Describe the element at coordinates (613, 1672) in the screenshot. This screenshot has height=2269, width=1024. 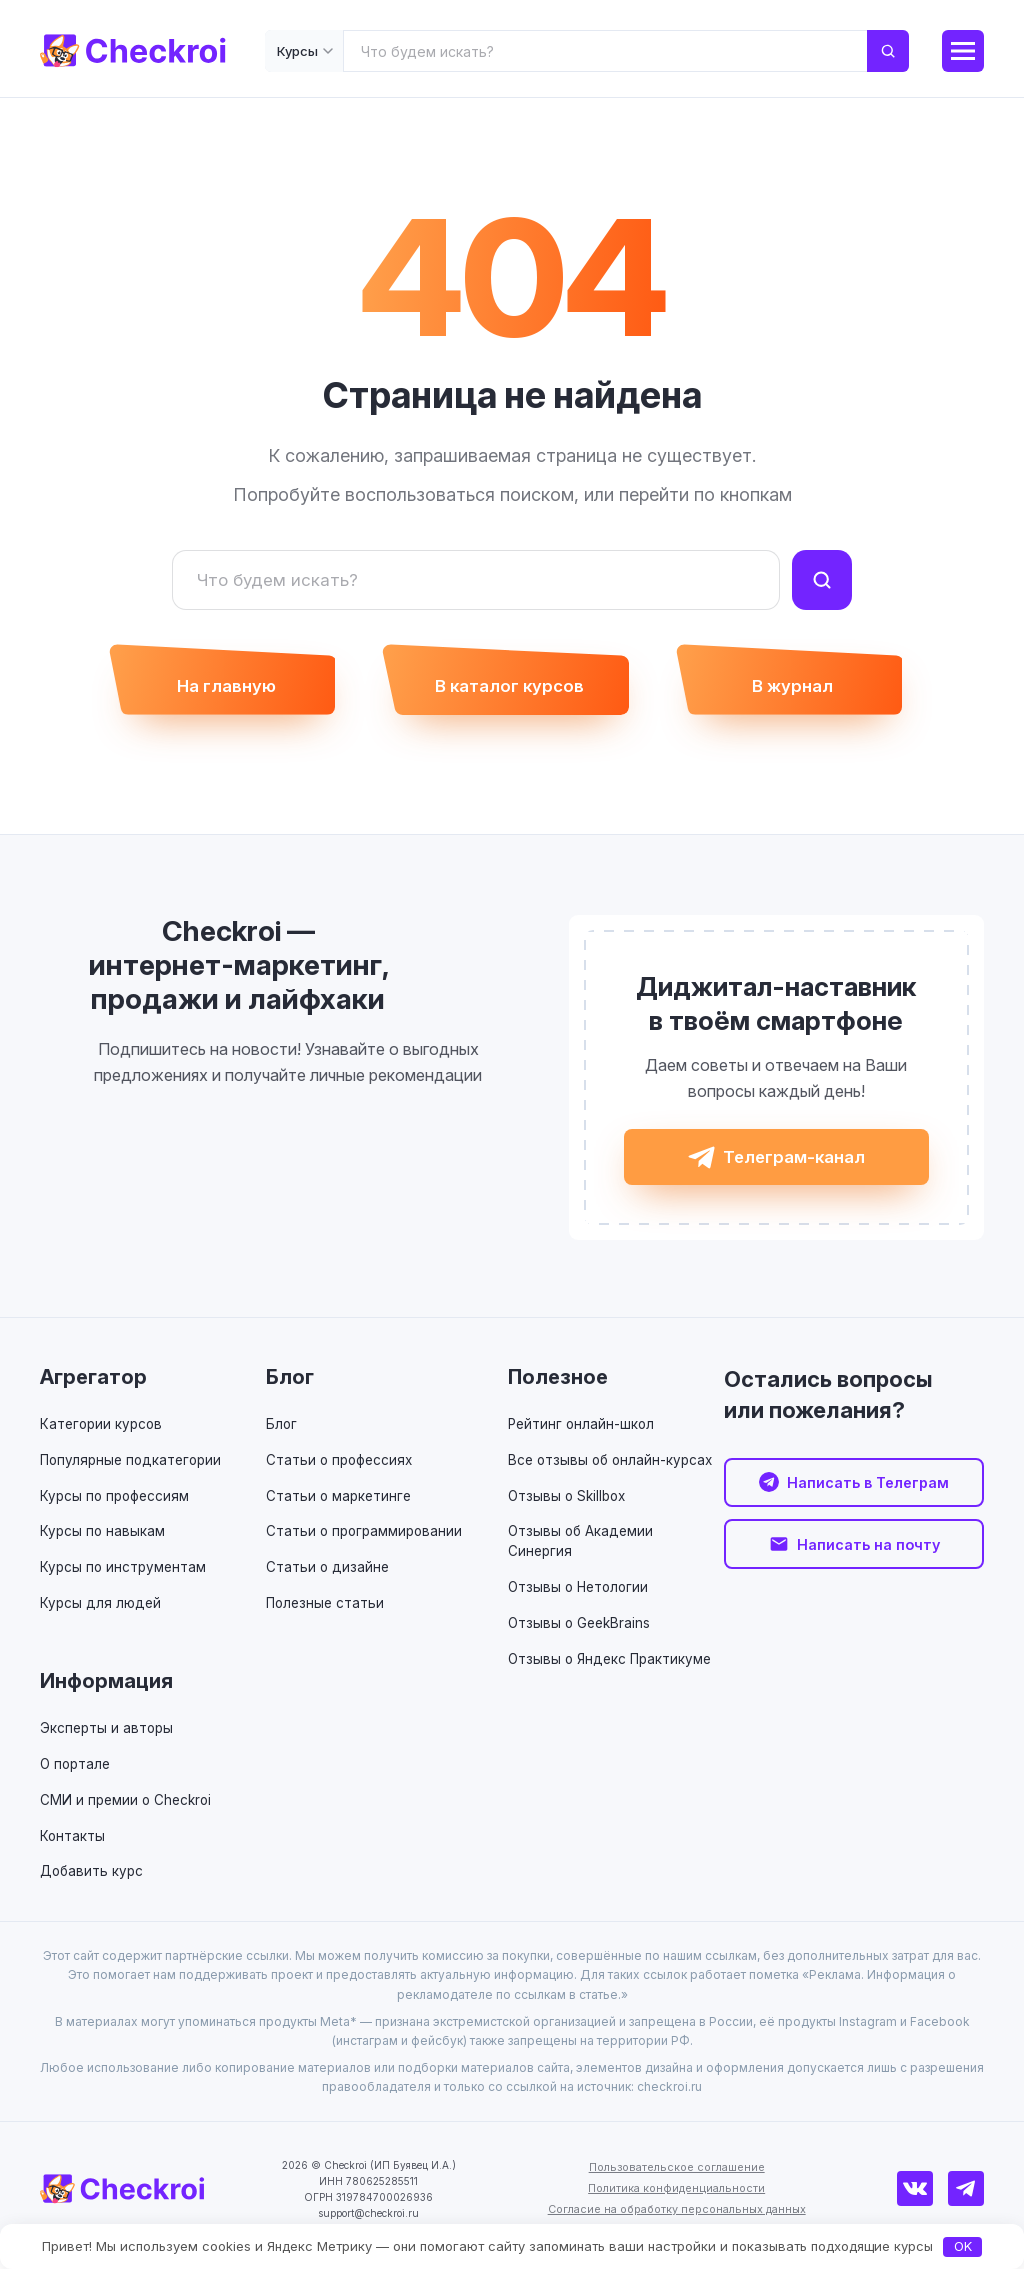
I see `Отзывы о Яндекс Практикуме` at that location.